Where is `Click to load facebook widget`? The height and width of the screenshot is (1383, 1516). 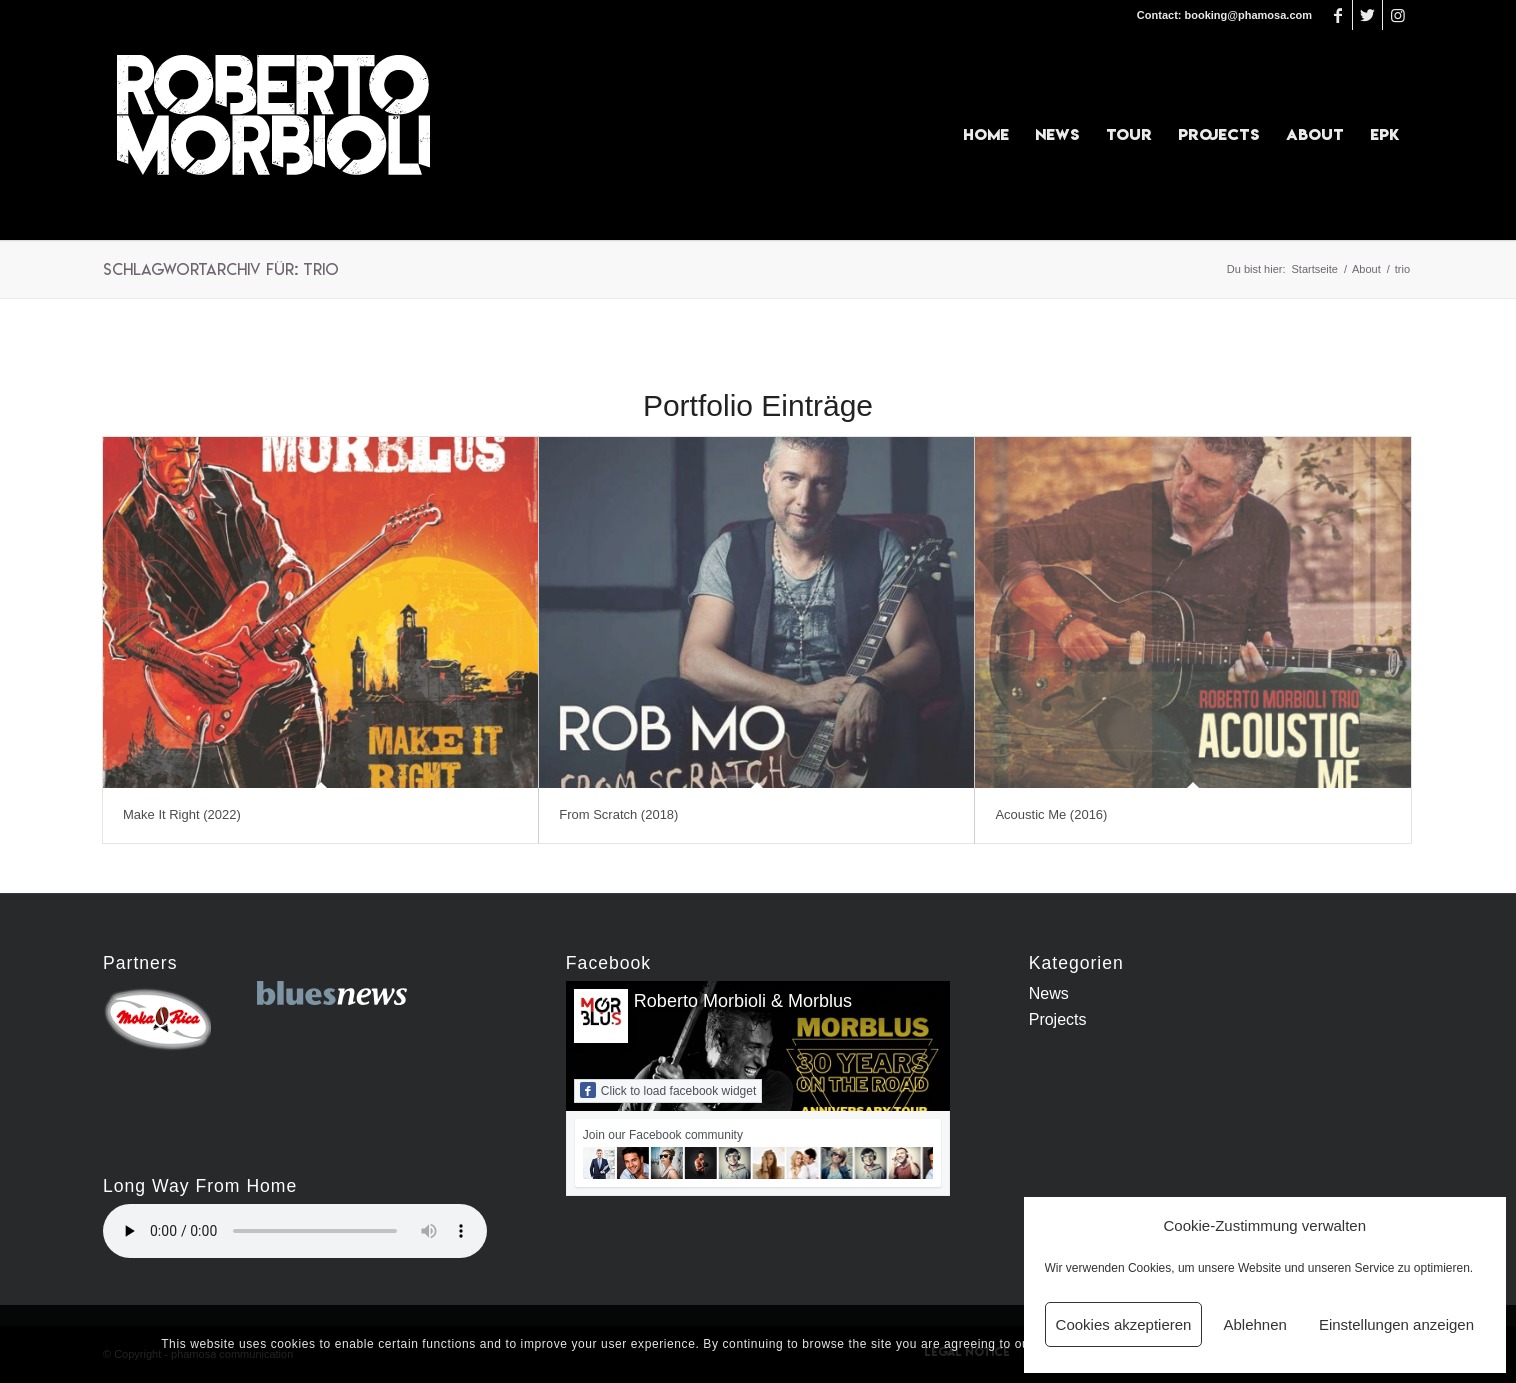 Click to load facebook widget is located at coordinates (668, 1090).